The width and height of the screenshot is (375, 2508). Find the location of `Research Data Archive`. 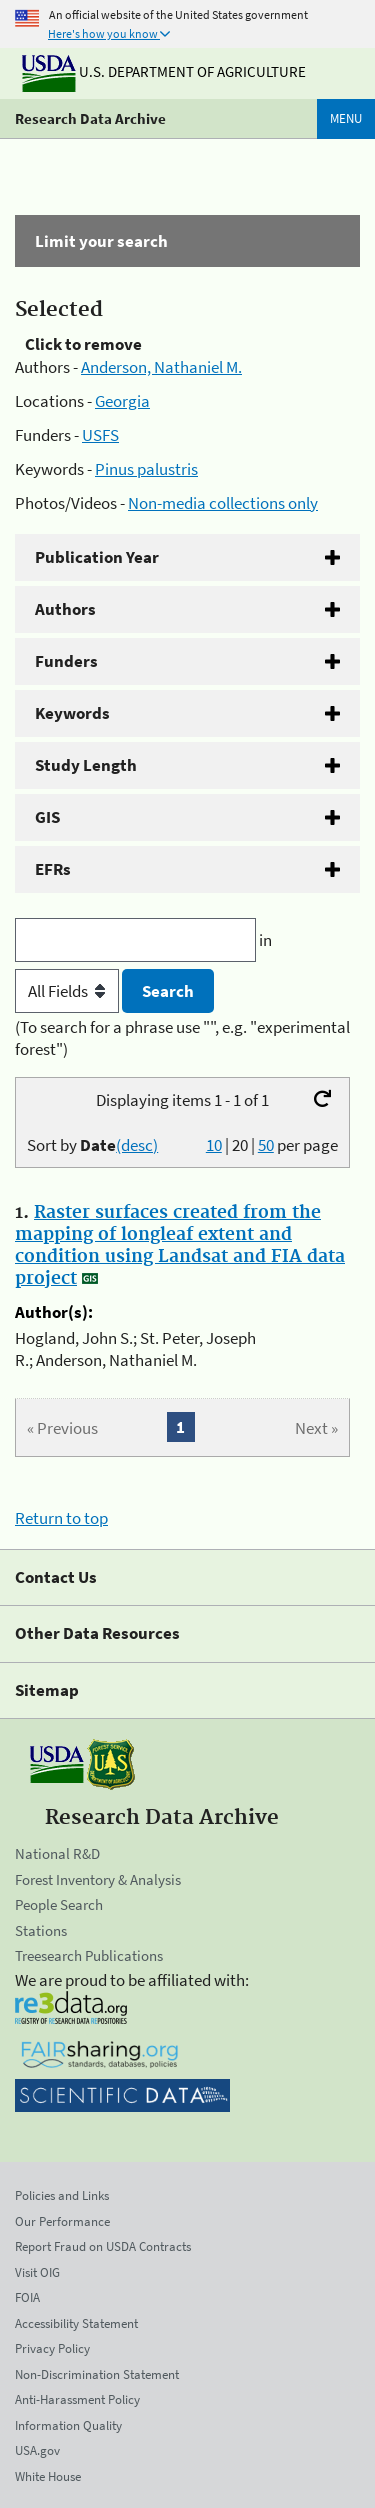

Research Data Archive is located at coordinates (90, 118).